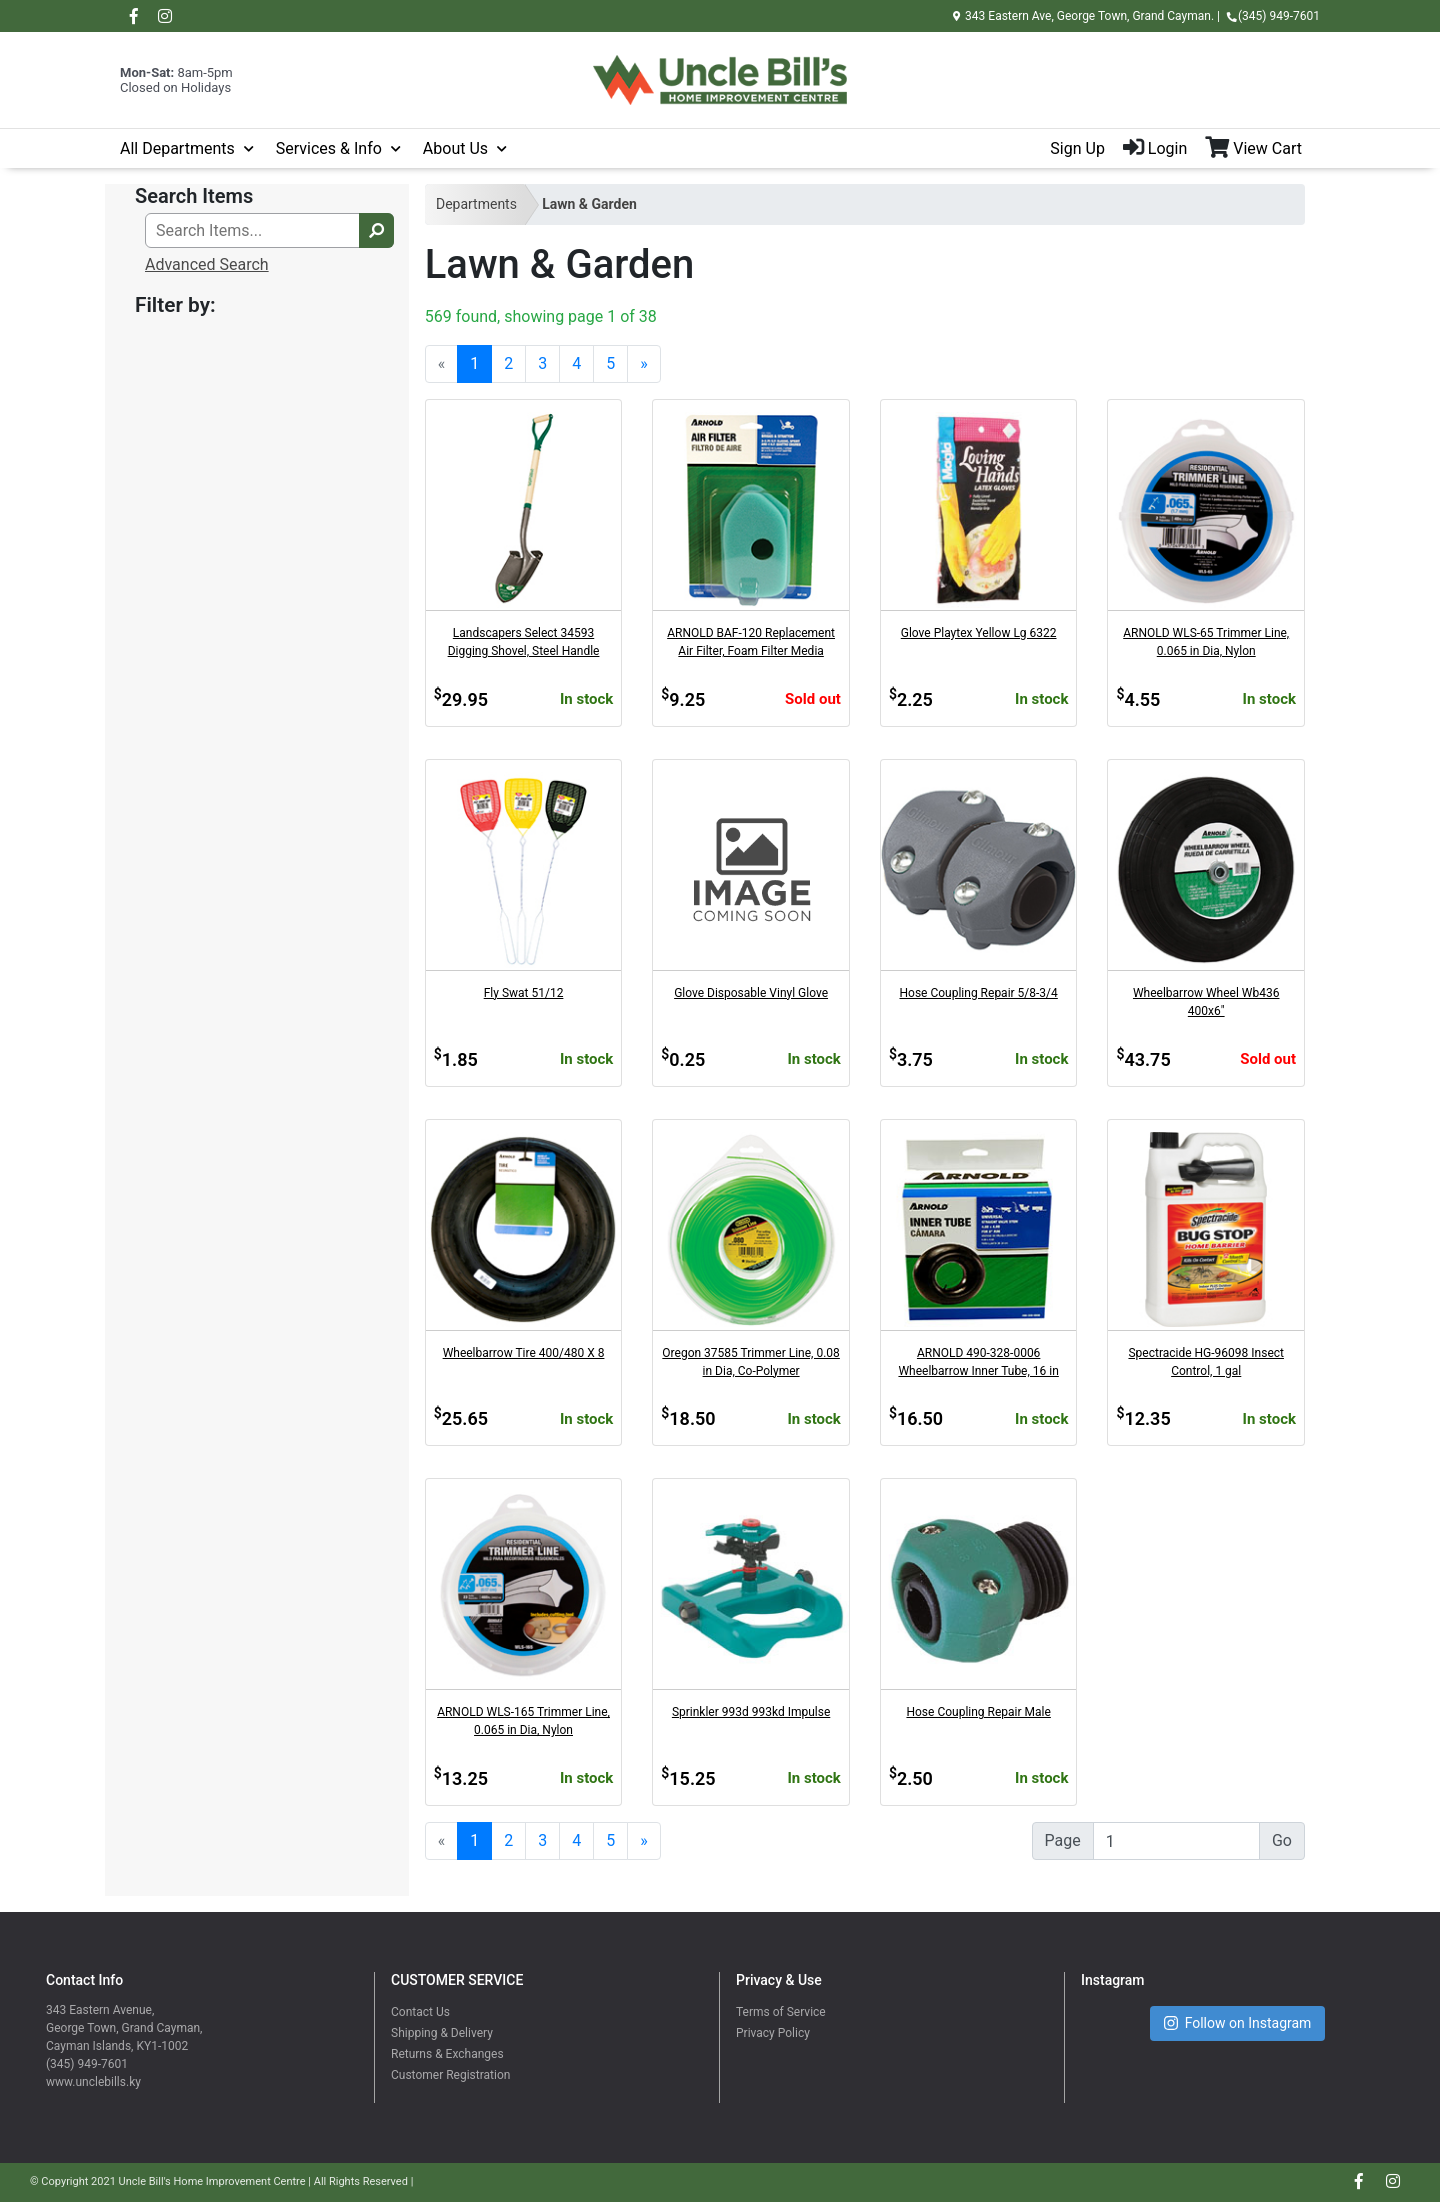 The image size is (1440, 2202). Describe the element at coordinates (177, 148) in the screenshot. I see `All Departments` at that location.